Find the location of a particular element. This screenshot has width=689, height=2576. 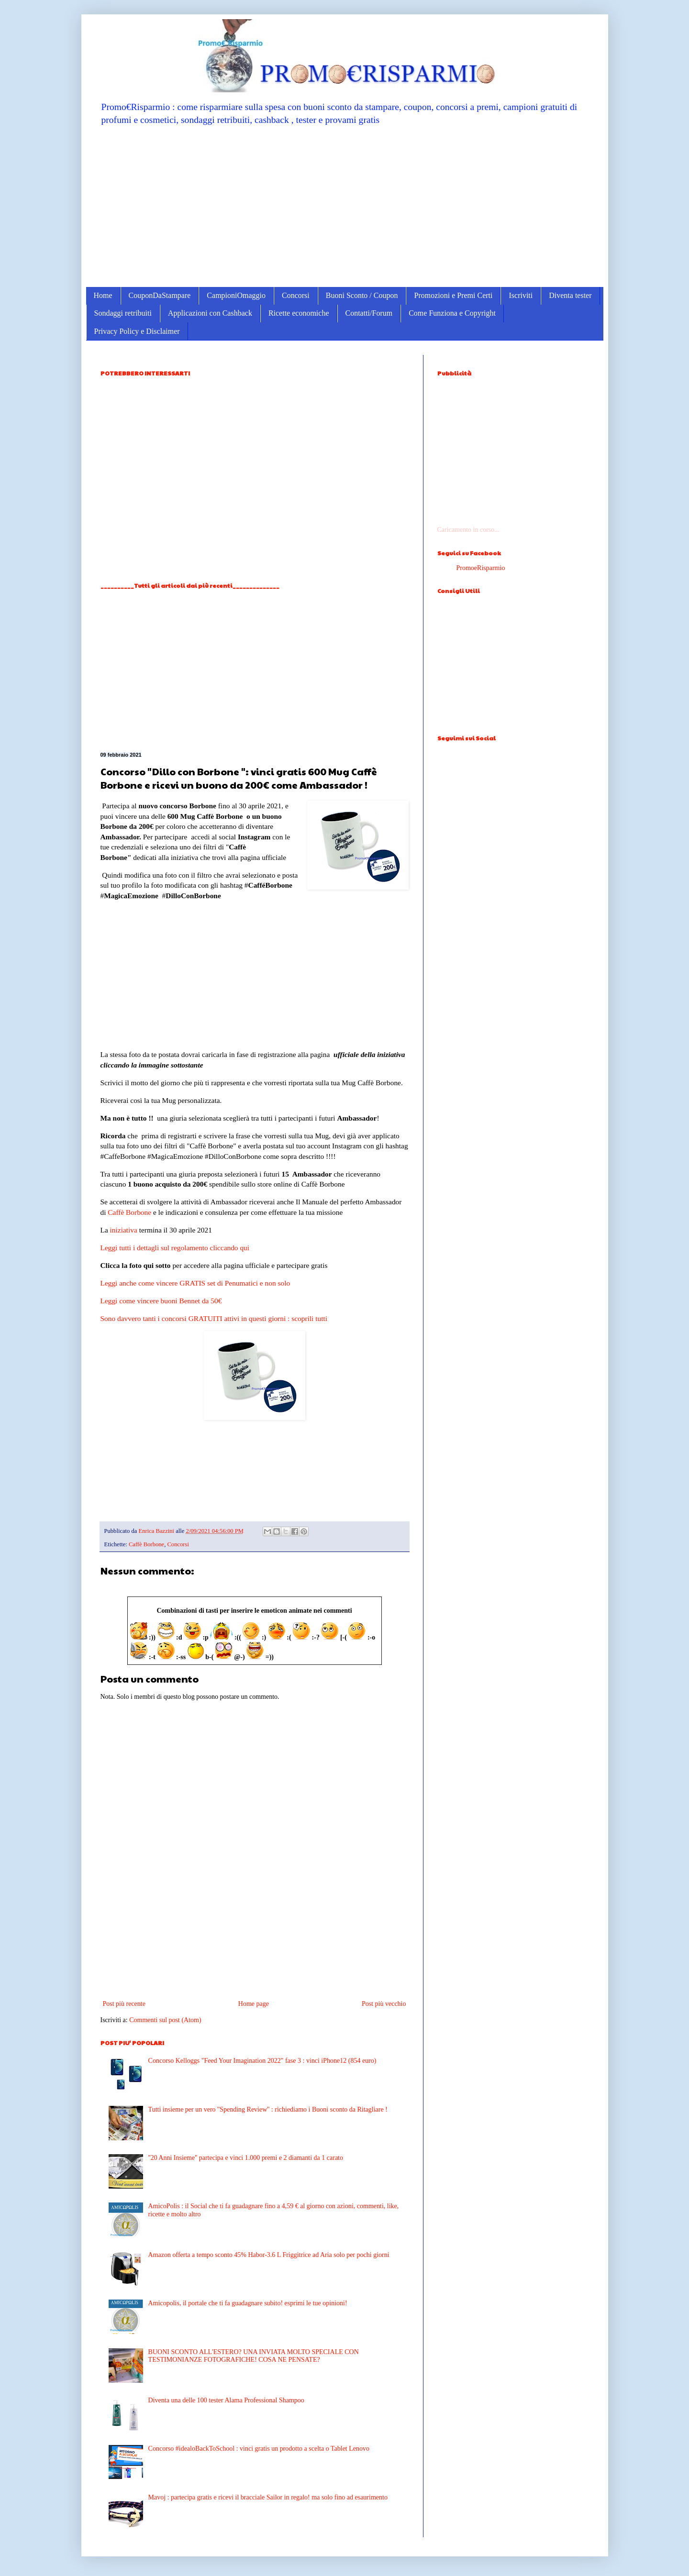

Caricamento in corso... is located at coordinates (468, 529).